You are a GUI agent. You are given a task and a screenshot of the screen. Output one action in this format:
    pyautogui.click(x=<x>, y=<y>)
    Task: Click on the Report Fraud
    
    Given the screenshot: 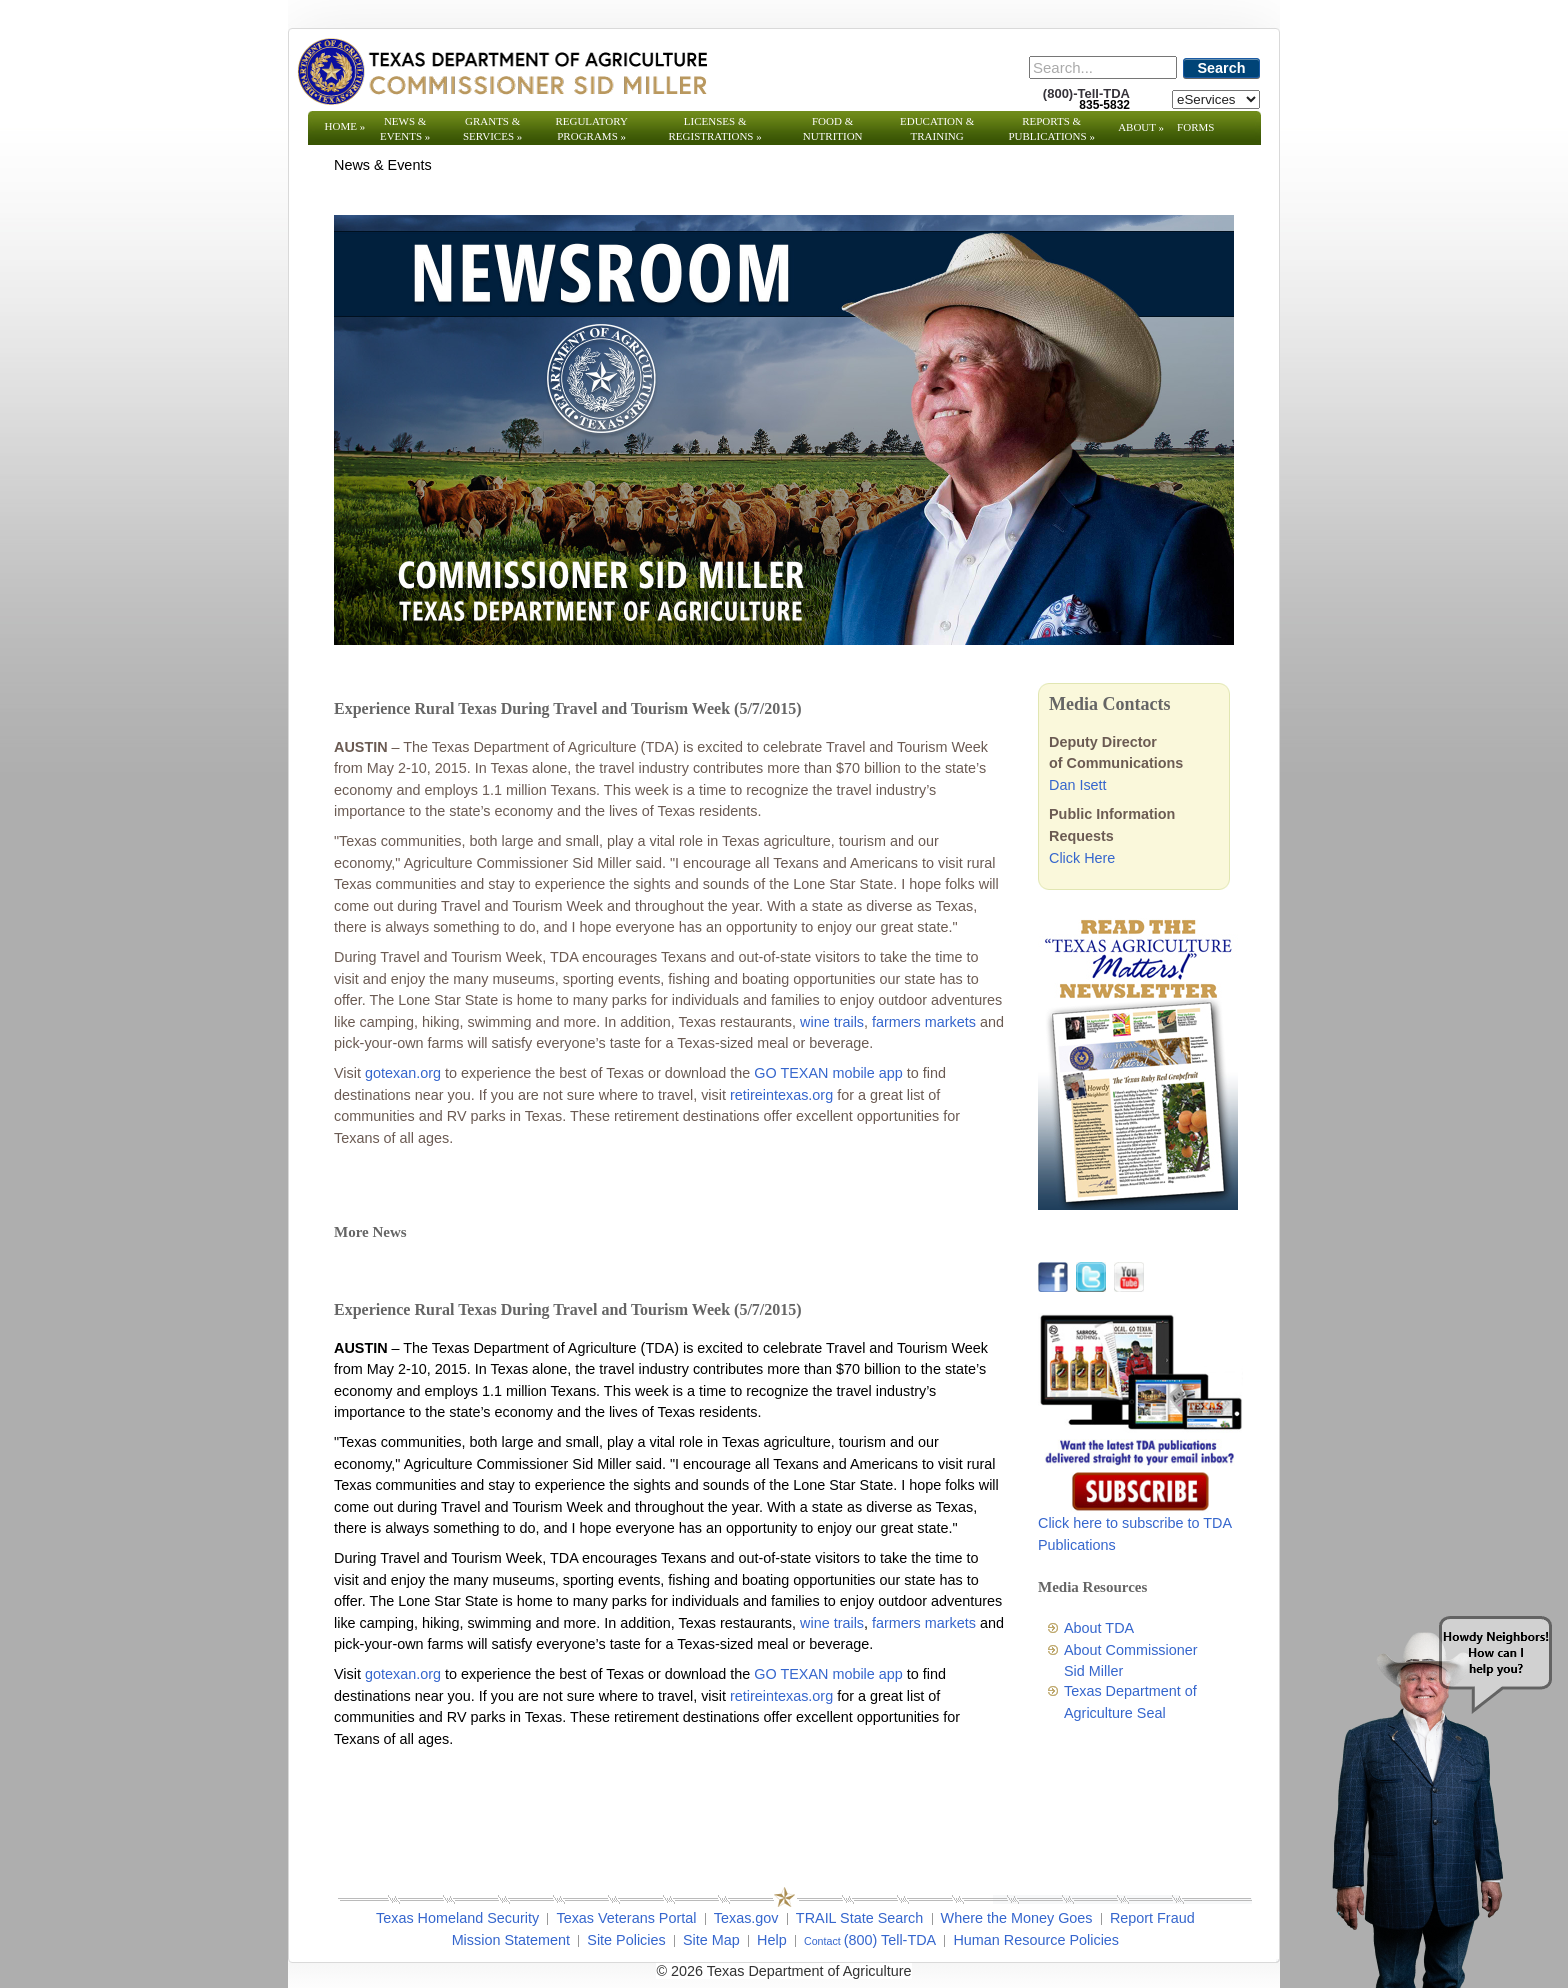 What is the action you would take?
    pyautogui.click(x=1152, y=1918)
    